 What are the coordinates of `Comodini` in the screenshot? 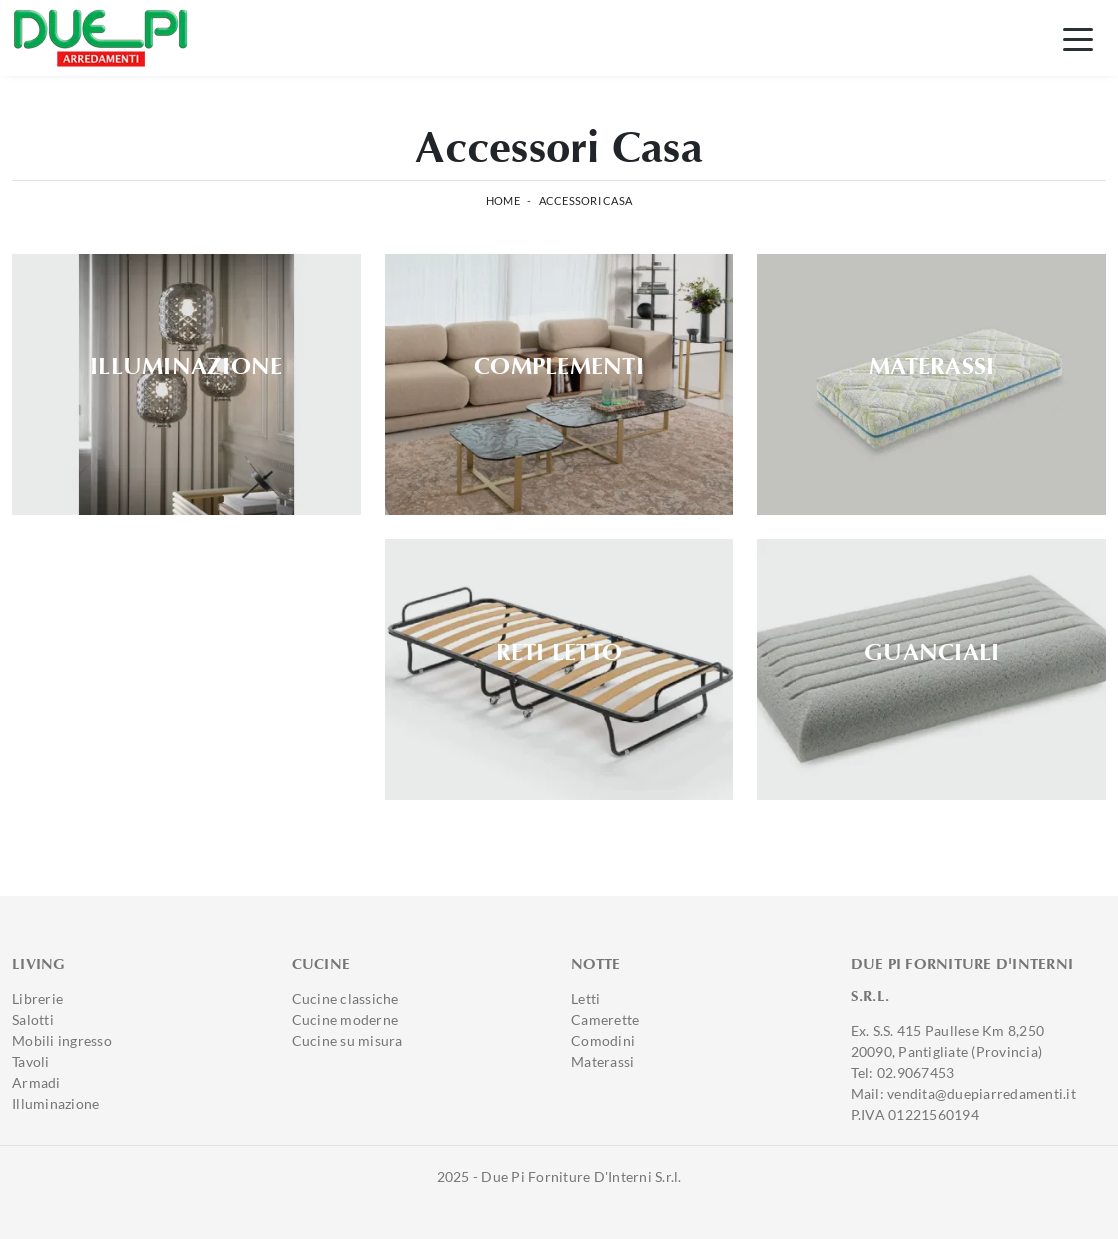 It's located at (603, 1040).